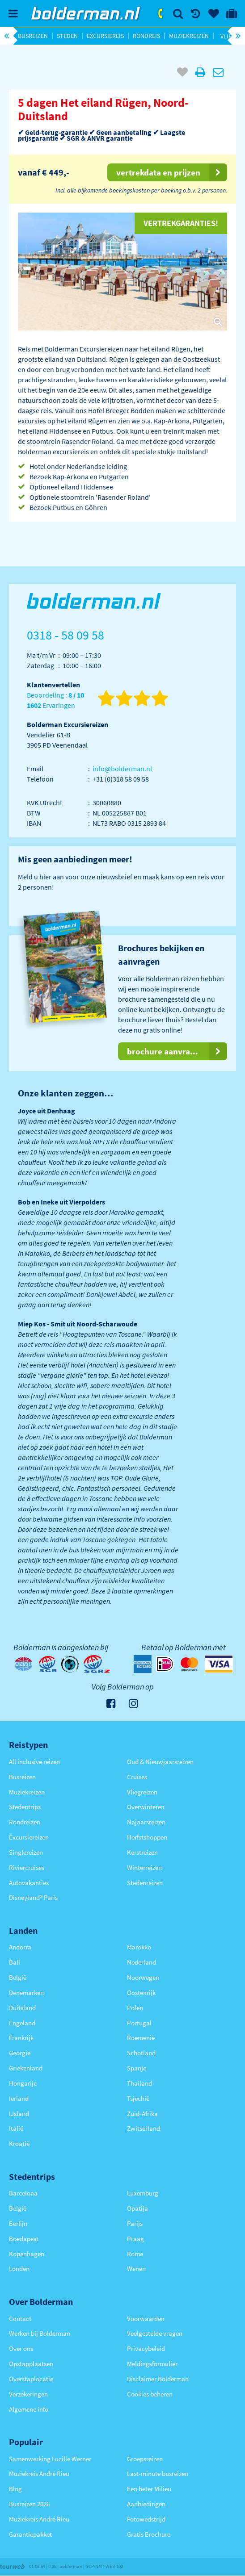  I want to click on Ierland, so click(19, 2098).